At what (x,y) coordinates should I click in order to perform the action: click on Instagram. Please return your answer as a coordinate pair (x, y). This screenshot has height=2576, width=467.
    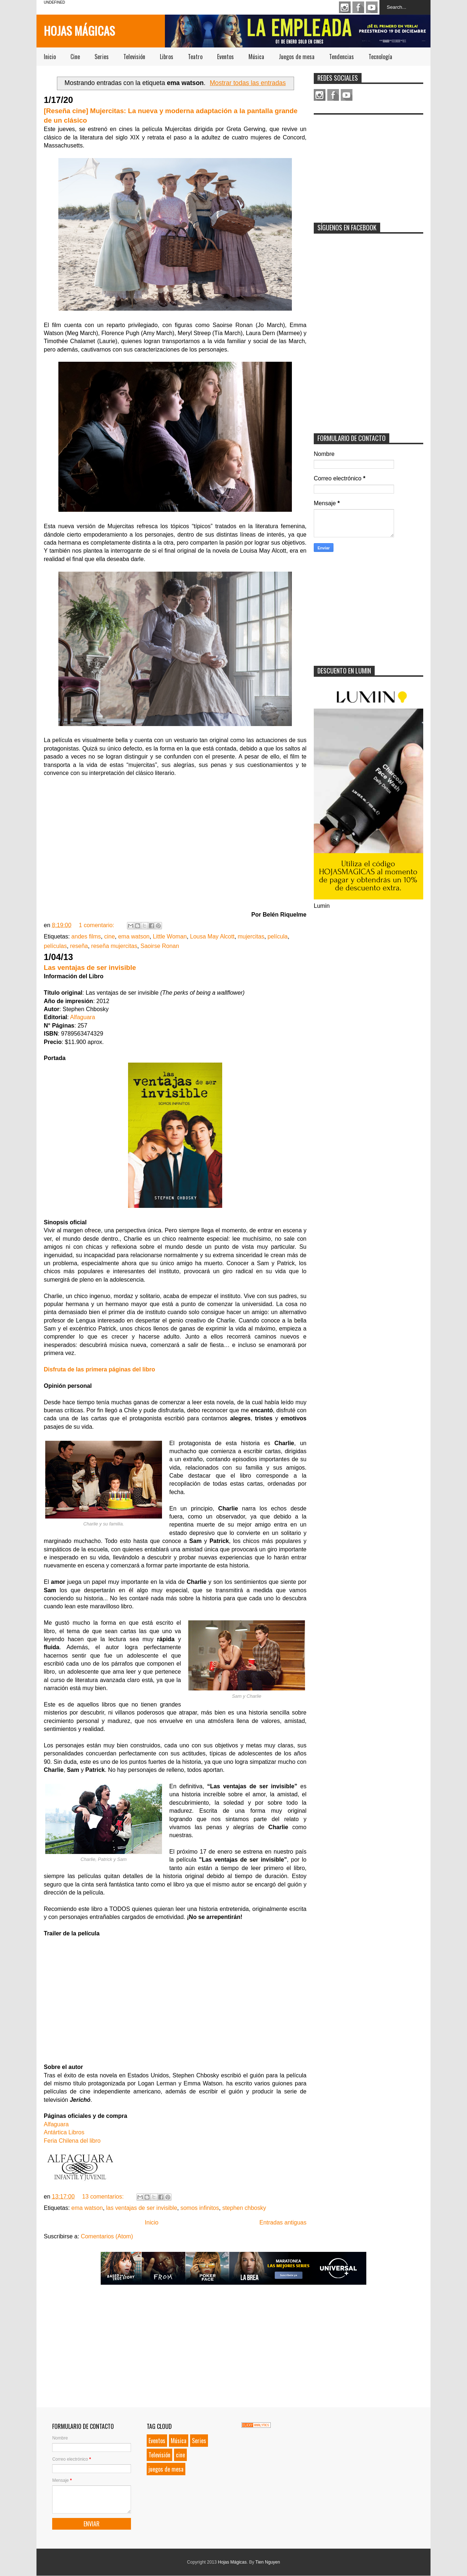
    Looking at the image, I should click on (345, 7).